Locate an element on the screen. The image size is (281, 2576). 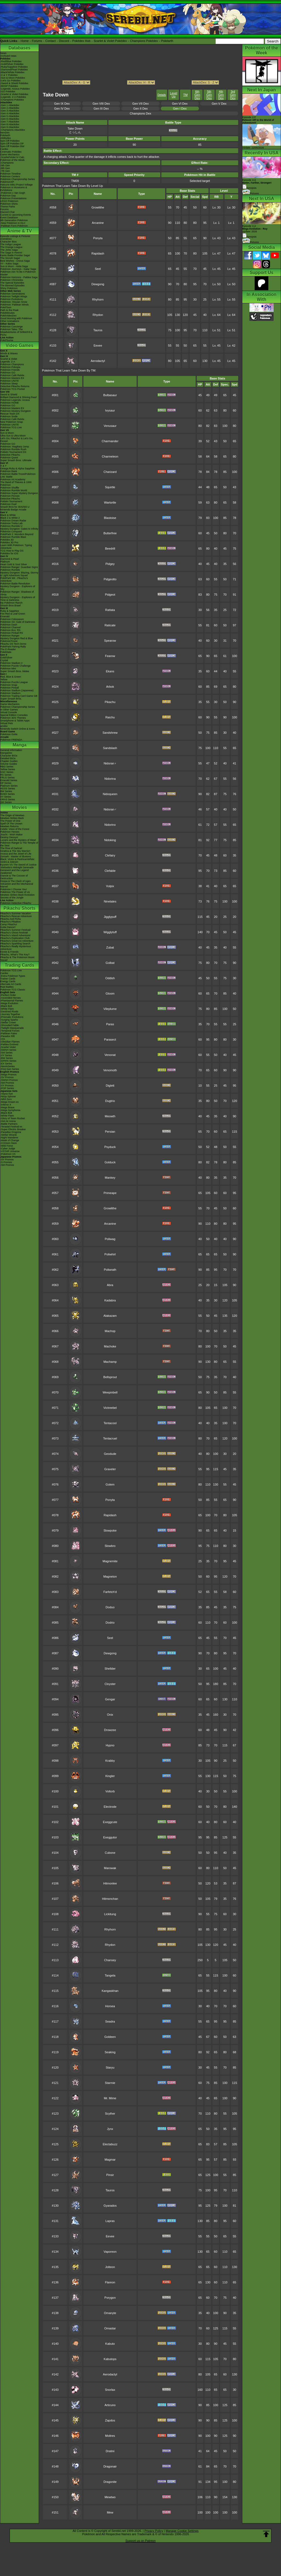
TM is located at coordinates (185, 94).